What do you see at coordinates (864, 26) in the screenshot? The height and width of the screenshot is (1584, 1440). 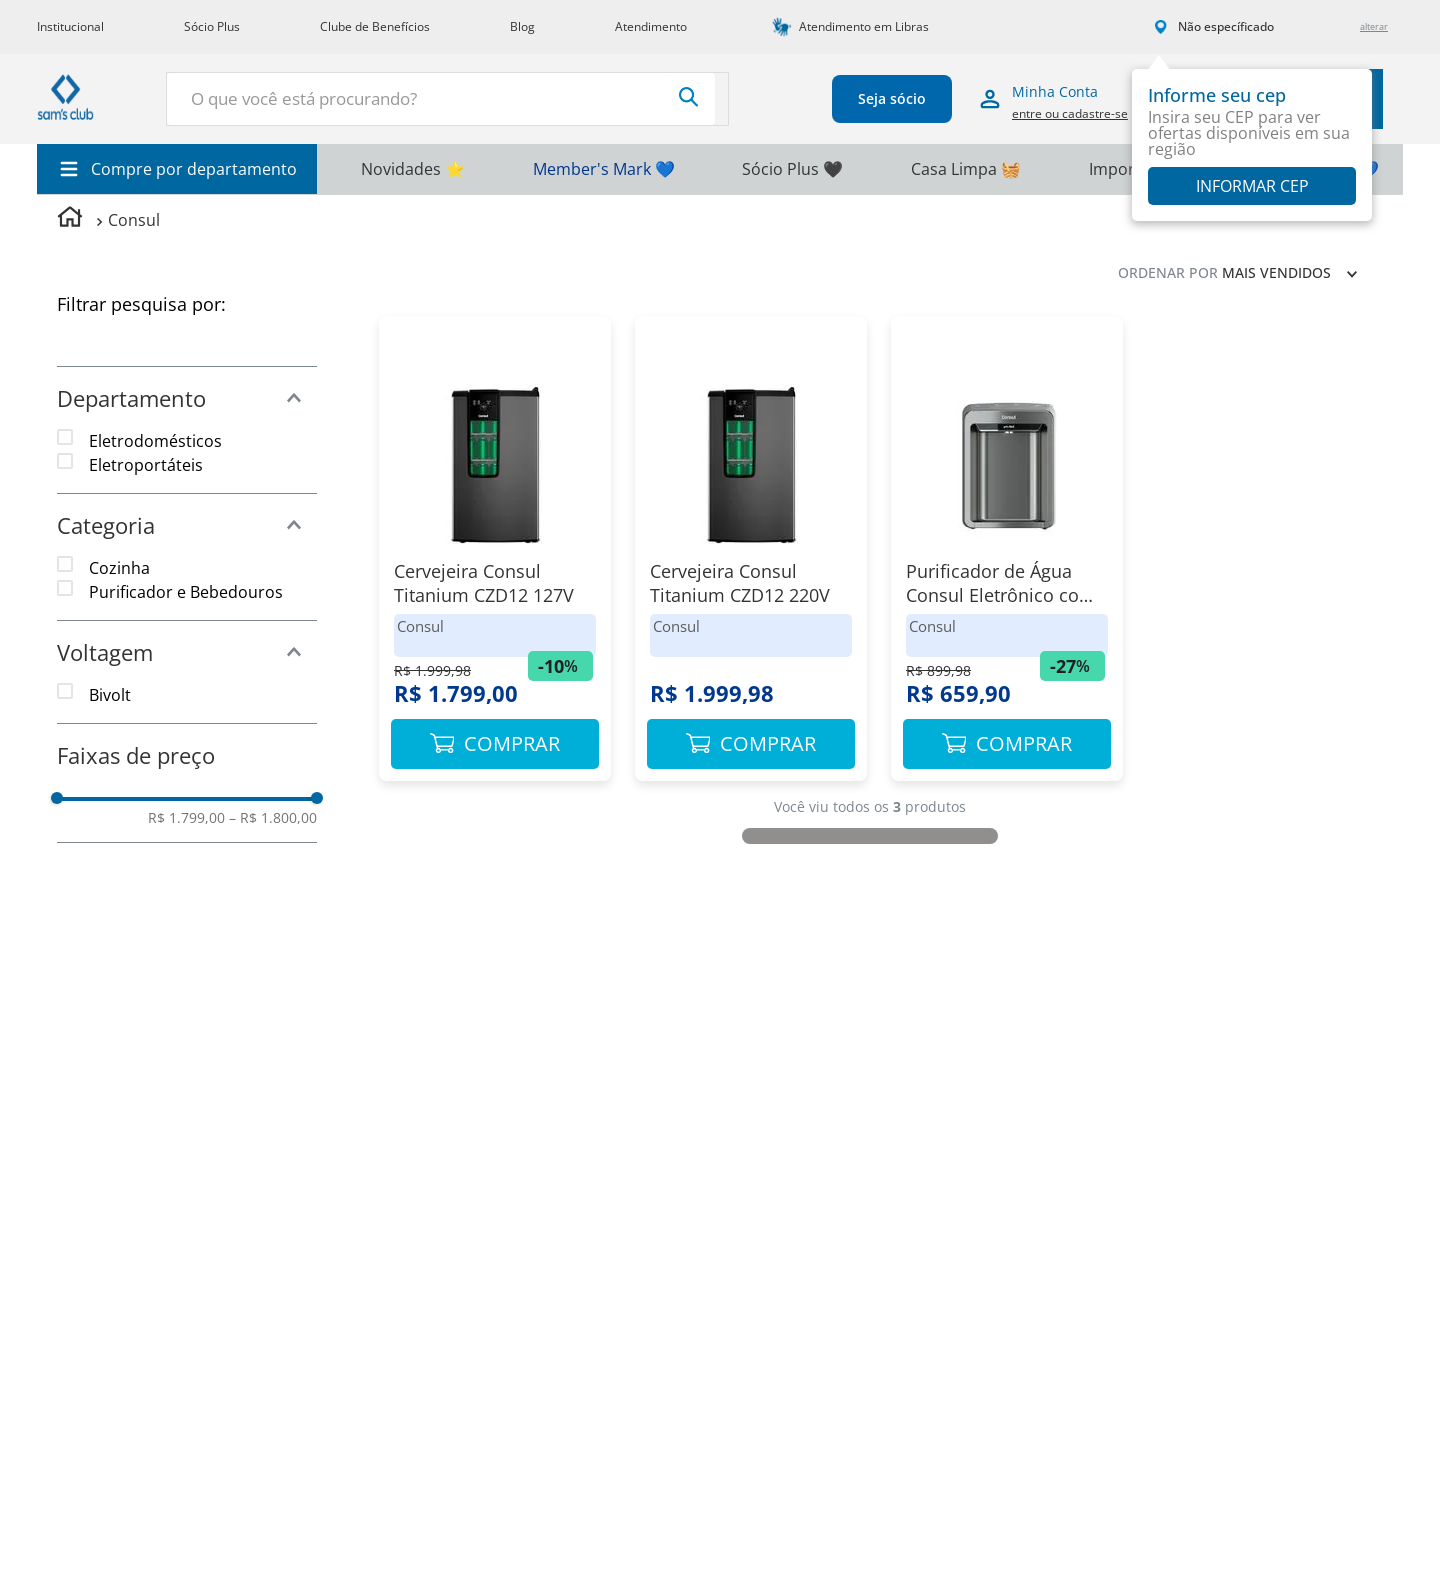 I see `Atendimento em Libras` at bounding box center [864, 26].